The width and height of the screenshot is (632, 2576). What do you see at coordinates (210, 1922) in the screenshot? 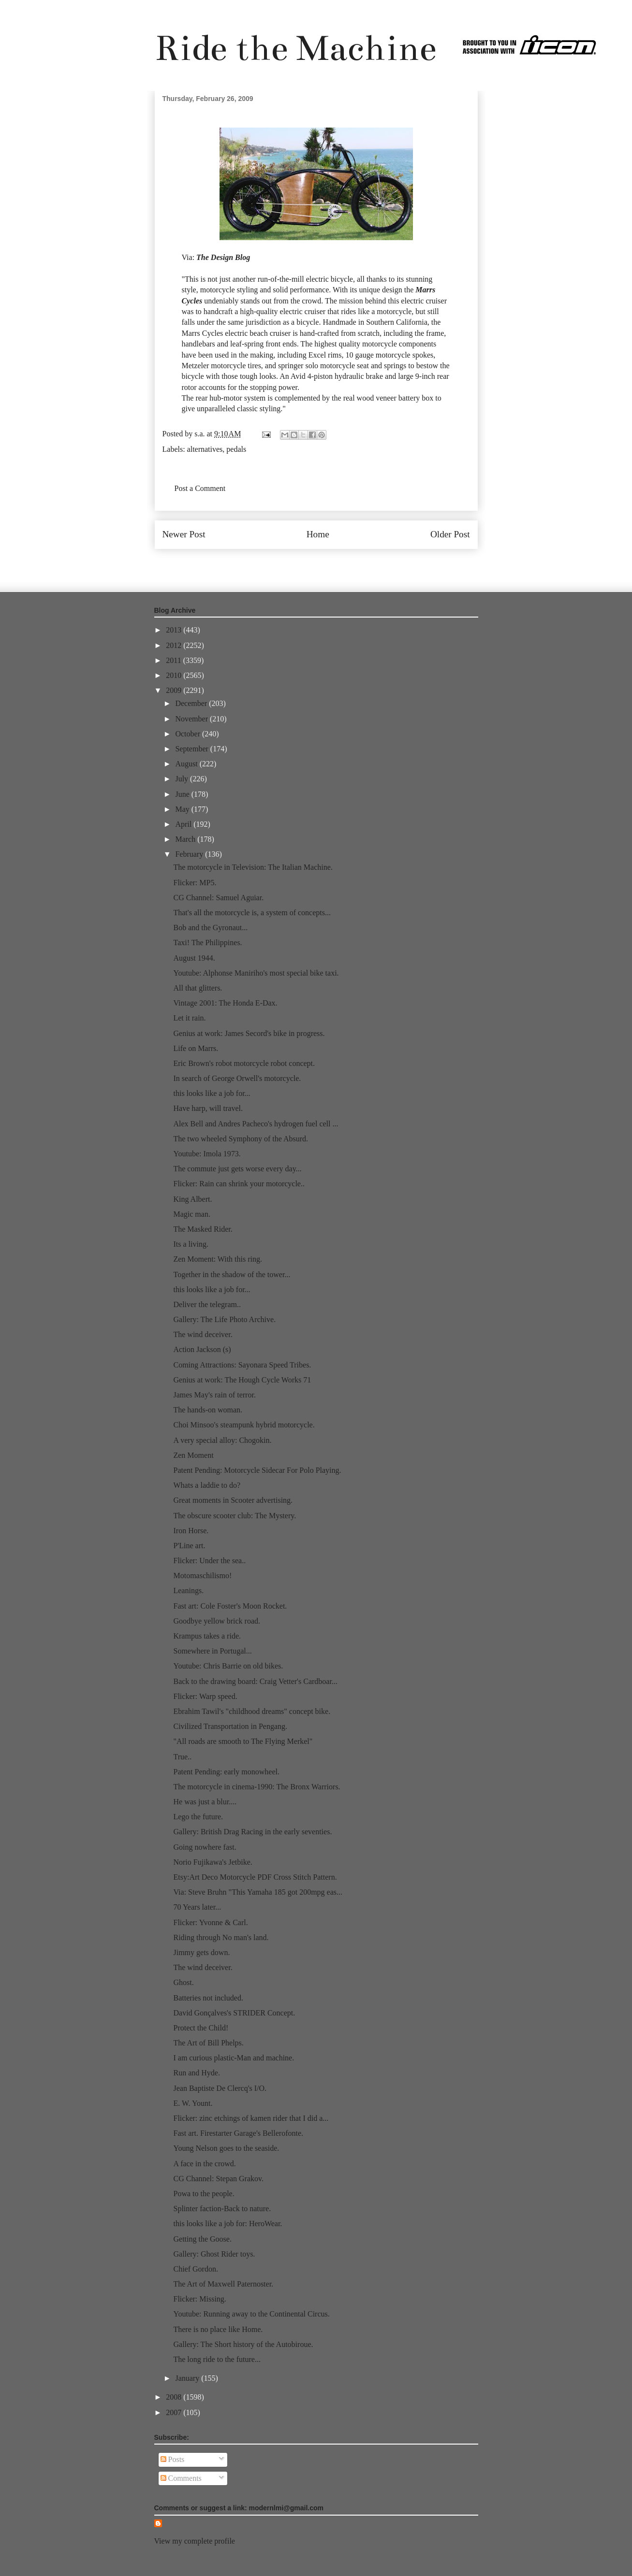
I see `Flicker: Yvonne & Carl.` at bounding box center [210, 1922].